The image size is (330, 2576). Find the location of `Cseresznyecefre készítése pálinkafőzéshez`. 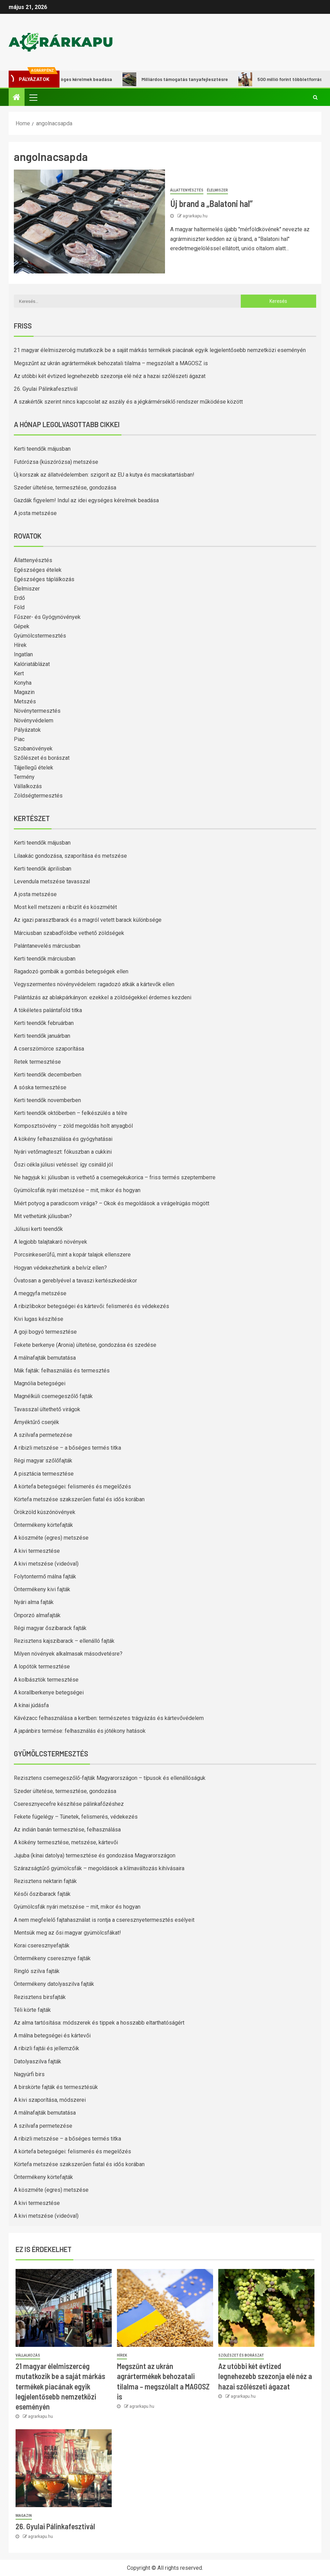

Cseresznyecefre készítése pálinkafőzéshez is located at coordinates (69, 1804).